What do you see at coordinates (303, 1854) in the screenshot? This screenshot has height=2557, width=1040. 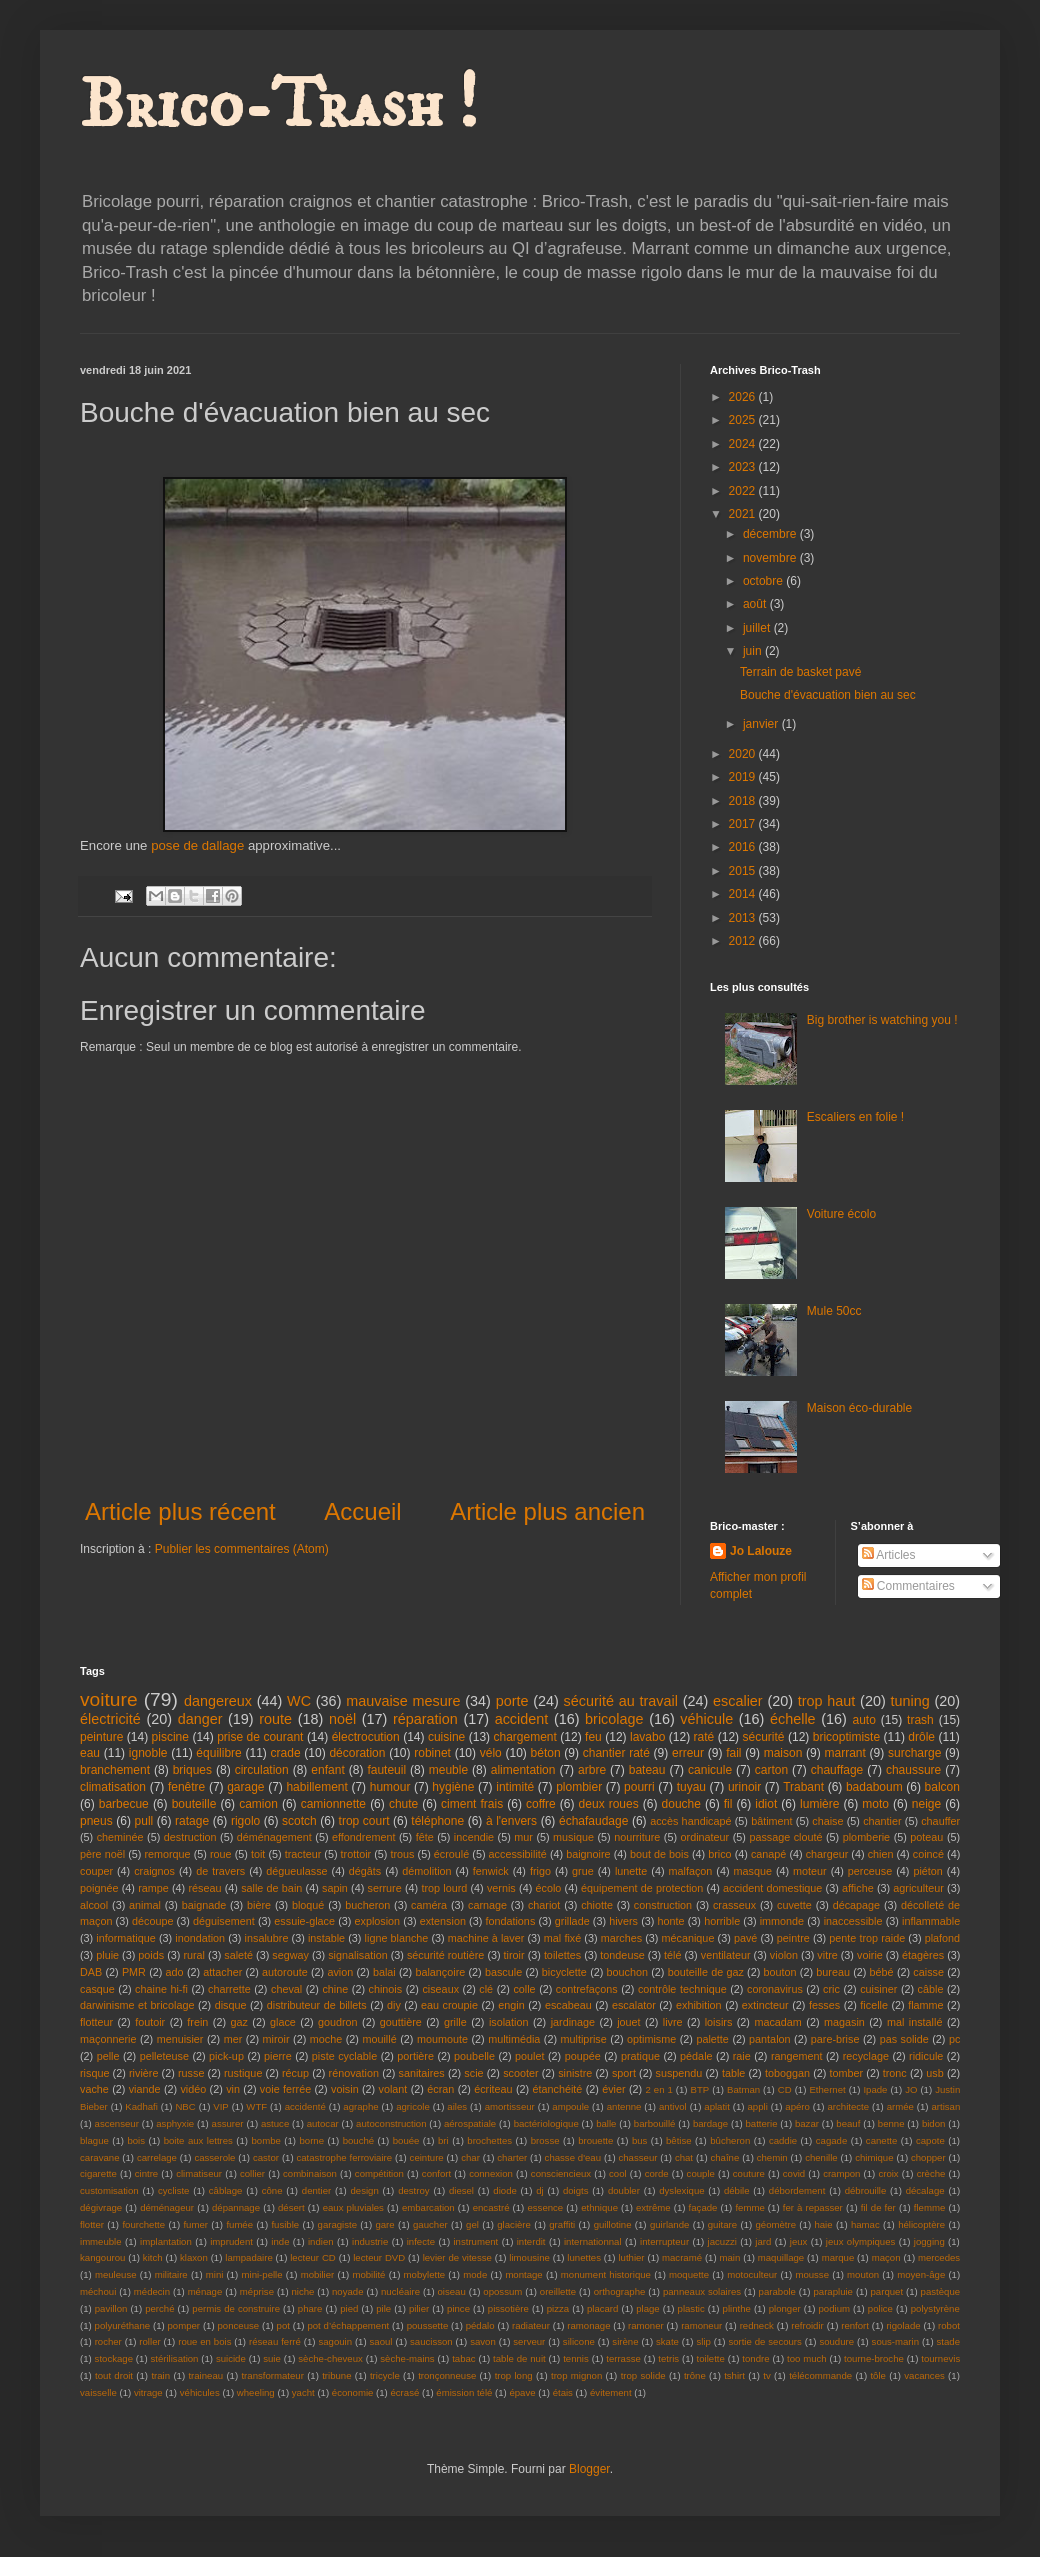 I see `tracteur` at bounding box center [303, 1854].